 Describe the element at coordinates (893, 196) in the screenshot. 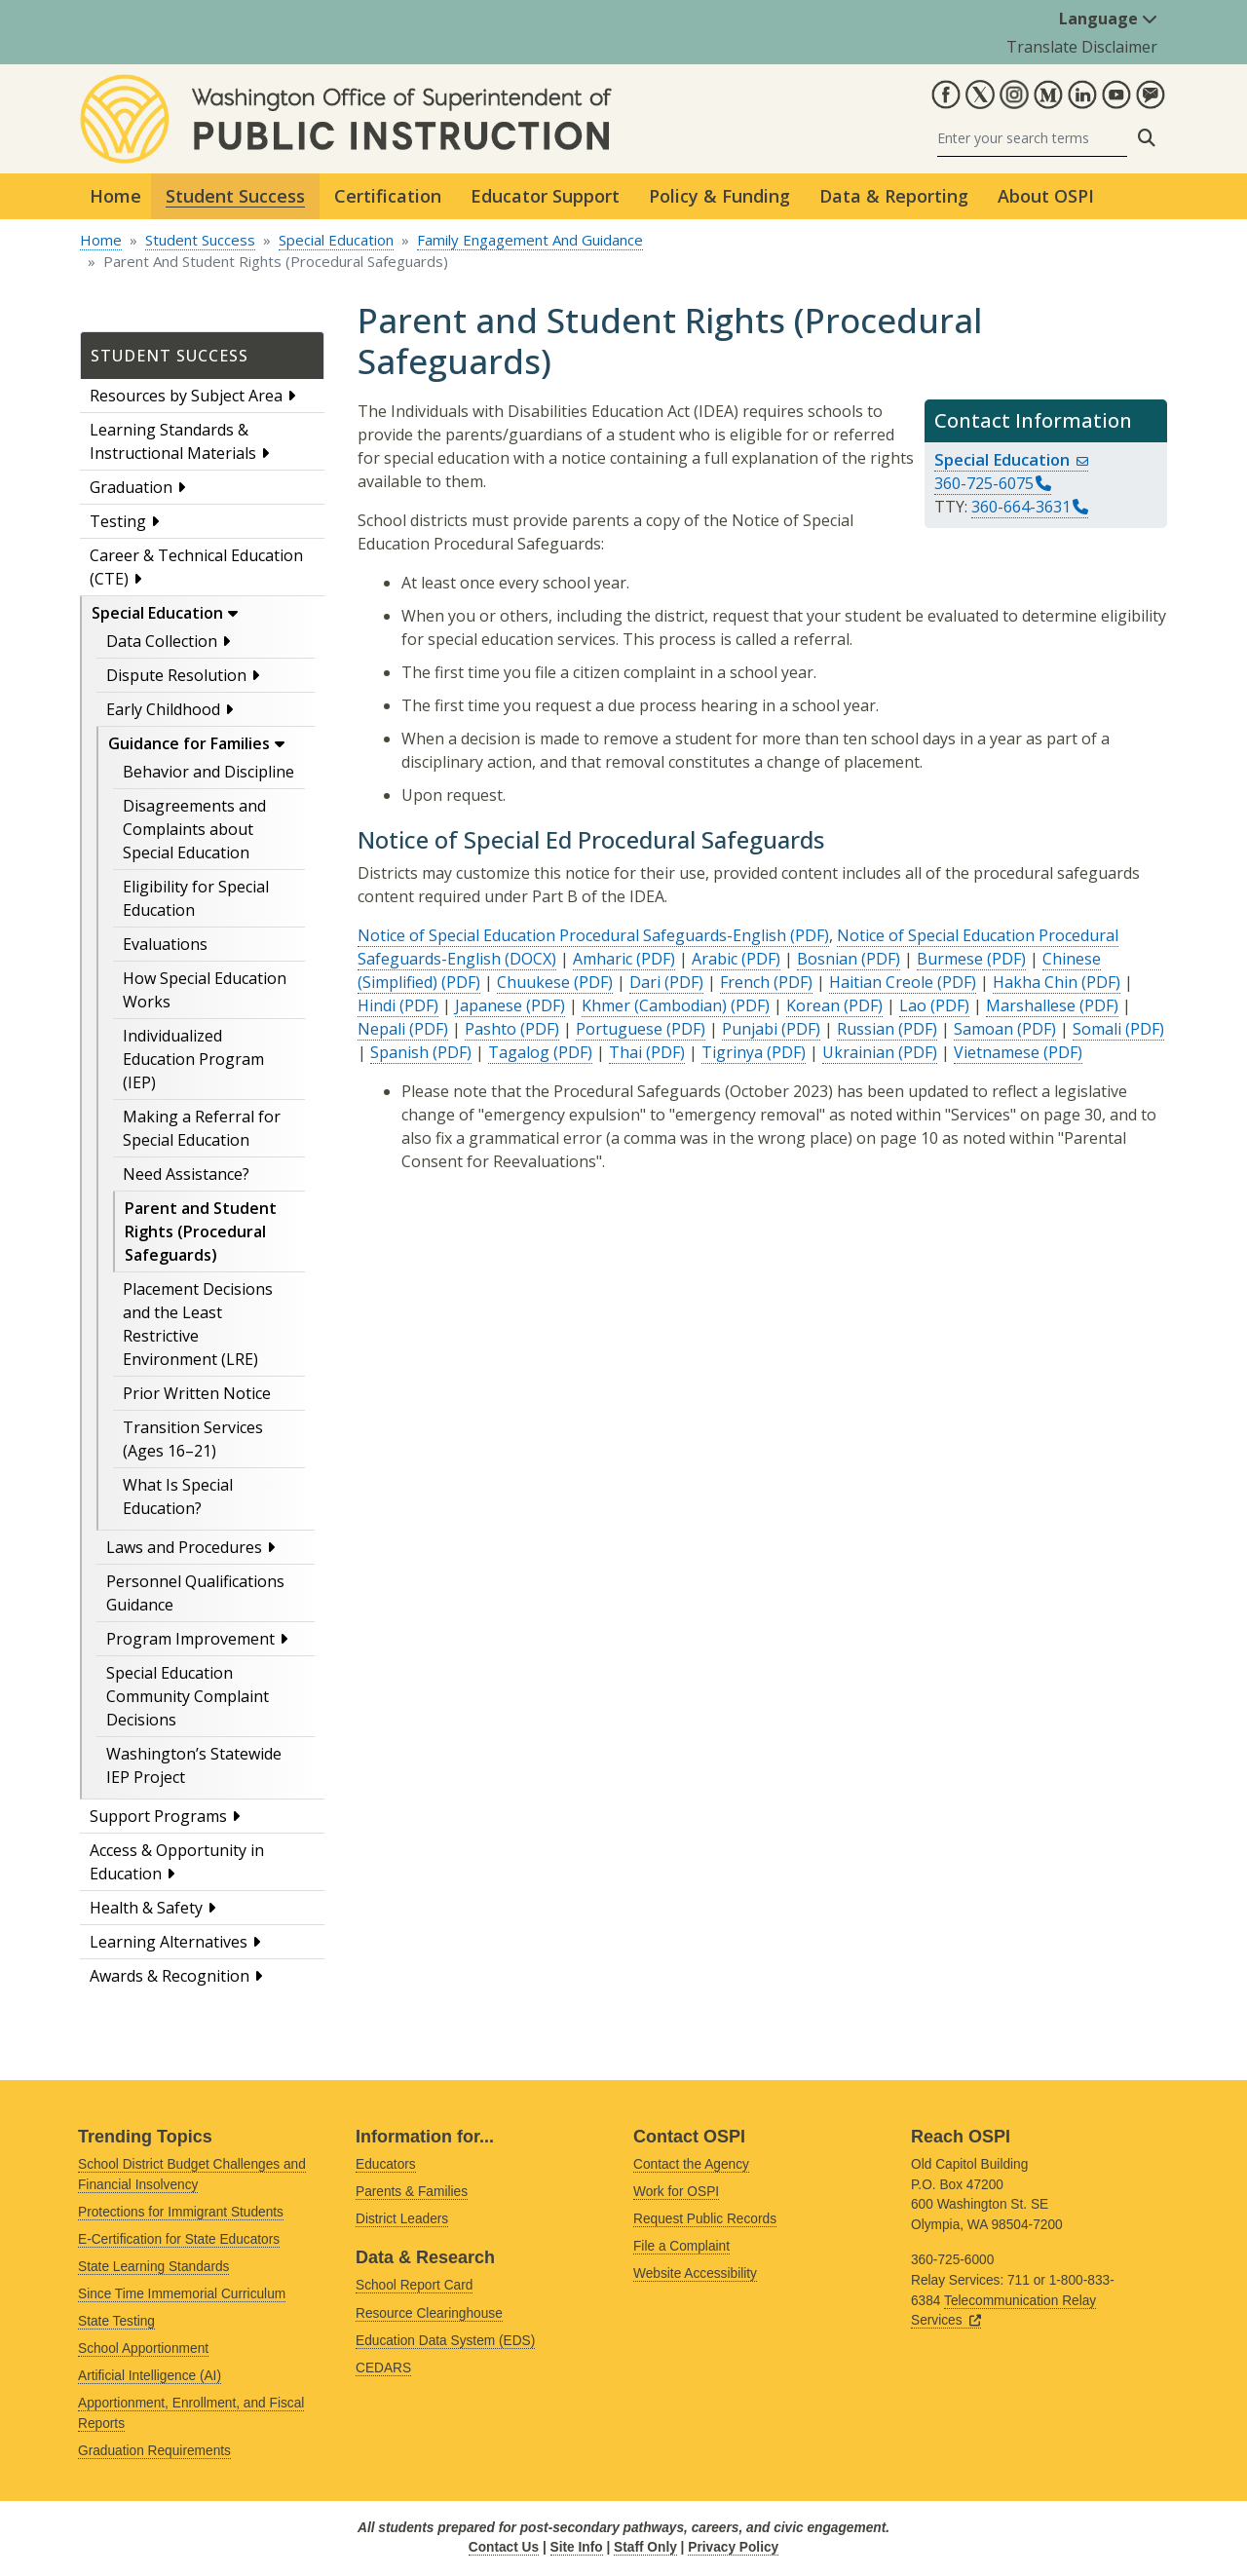

I see `Data & Reporting [button]` at that location.